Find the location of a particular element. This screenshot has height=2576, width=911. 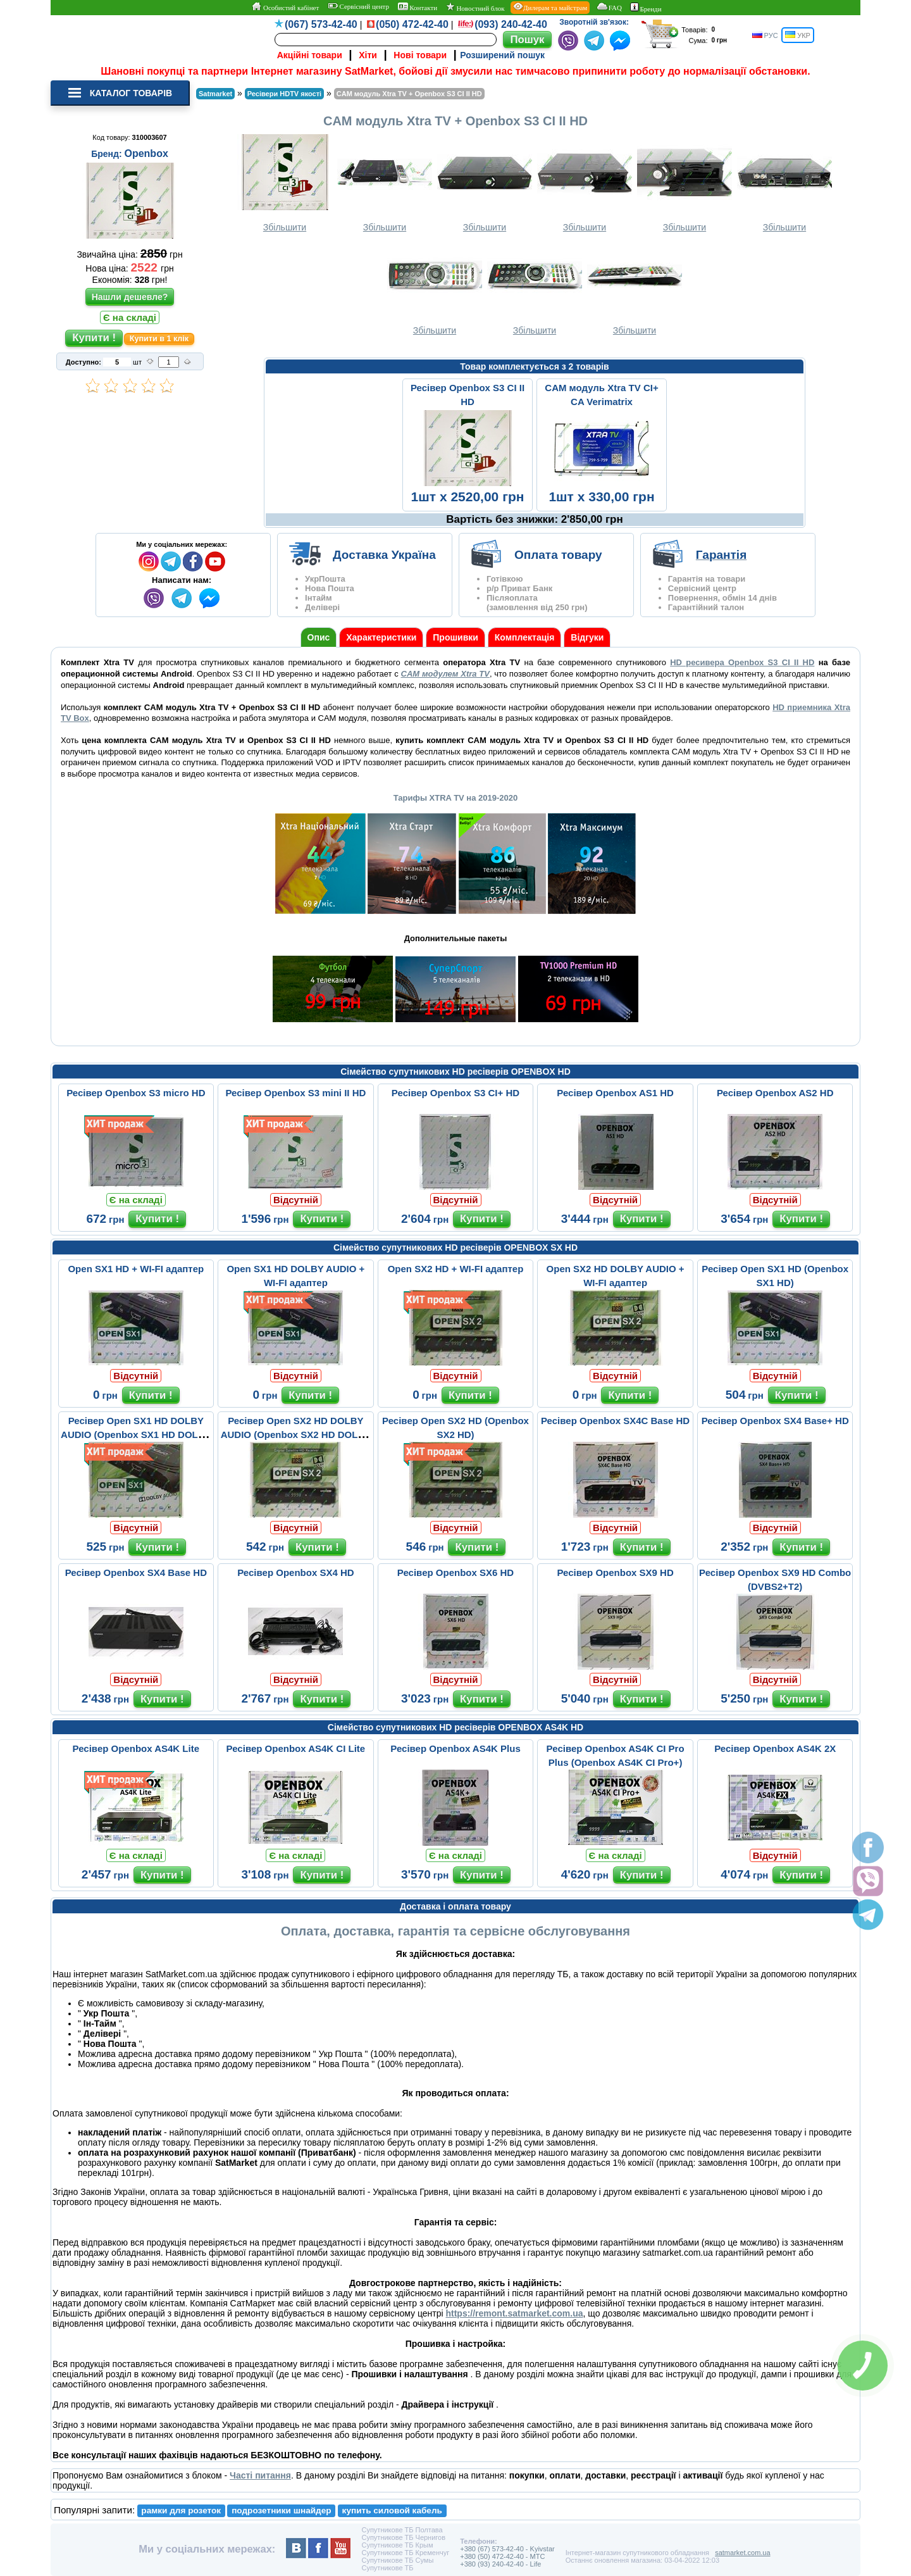

купить силовой кабель is located at coordinates (392, 2510).